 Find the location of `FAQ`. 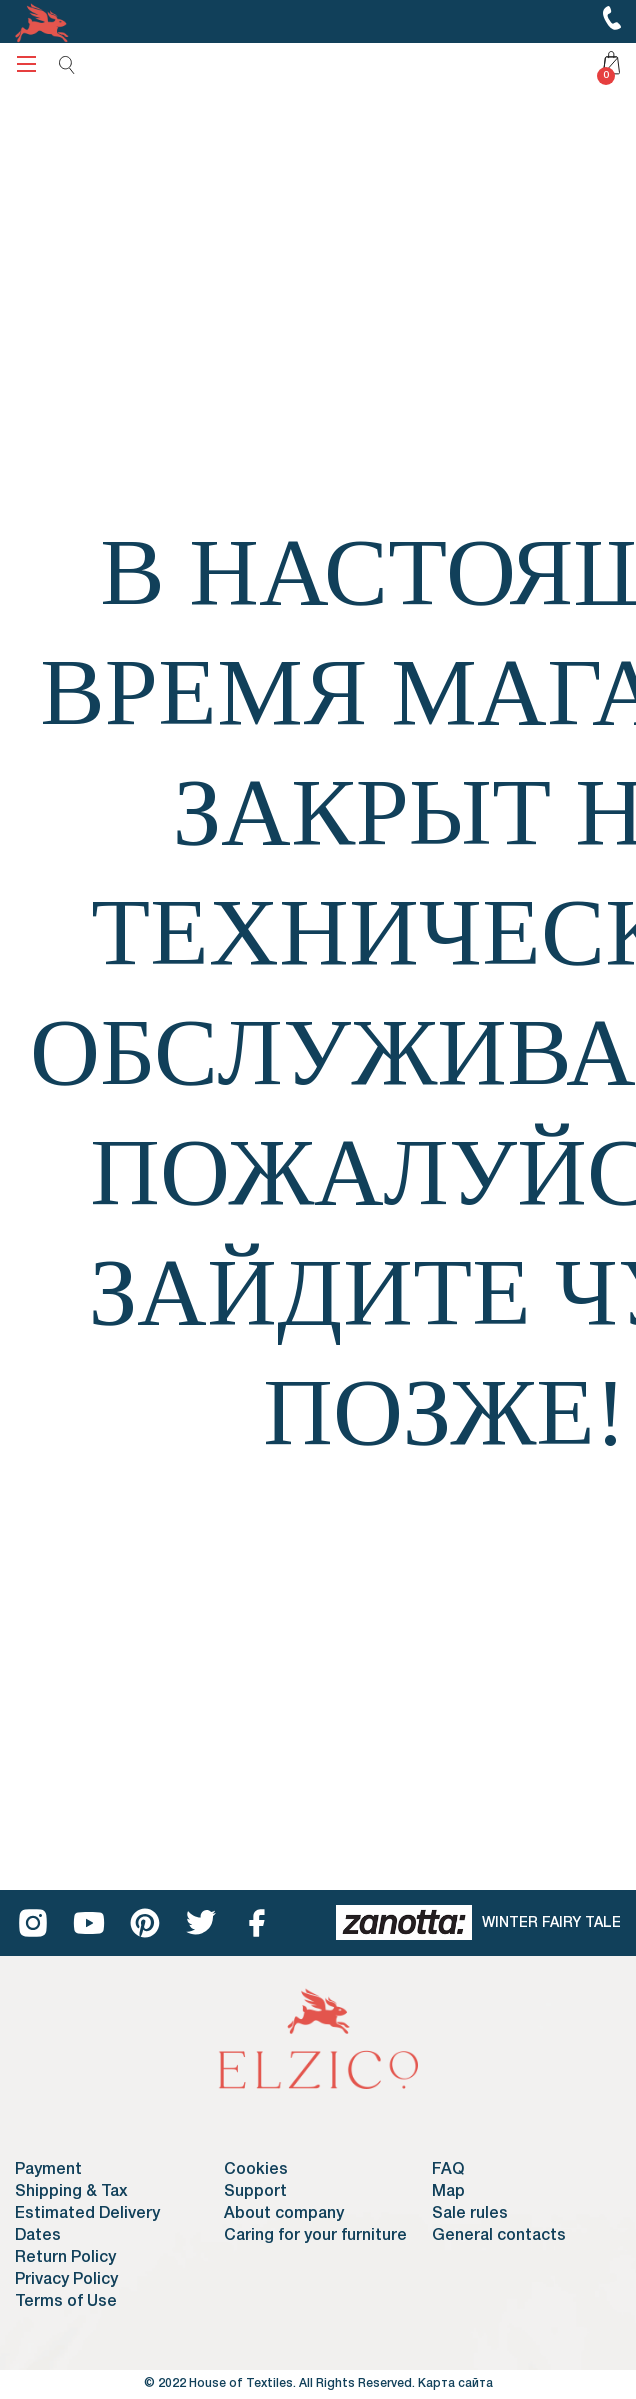

FAQ is located at coordinates (448, 2170).